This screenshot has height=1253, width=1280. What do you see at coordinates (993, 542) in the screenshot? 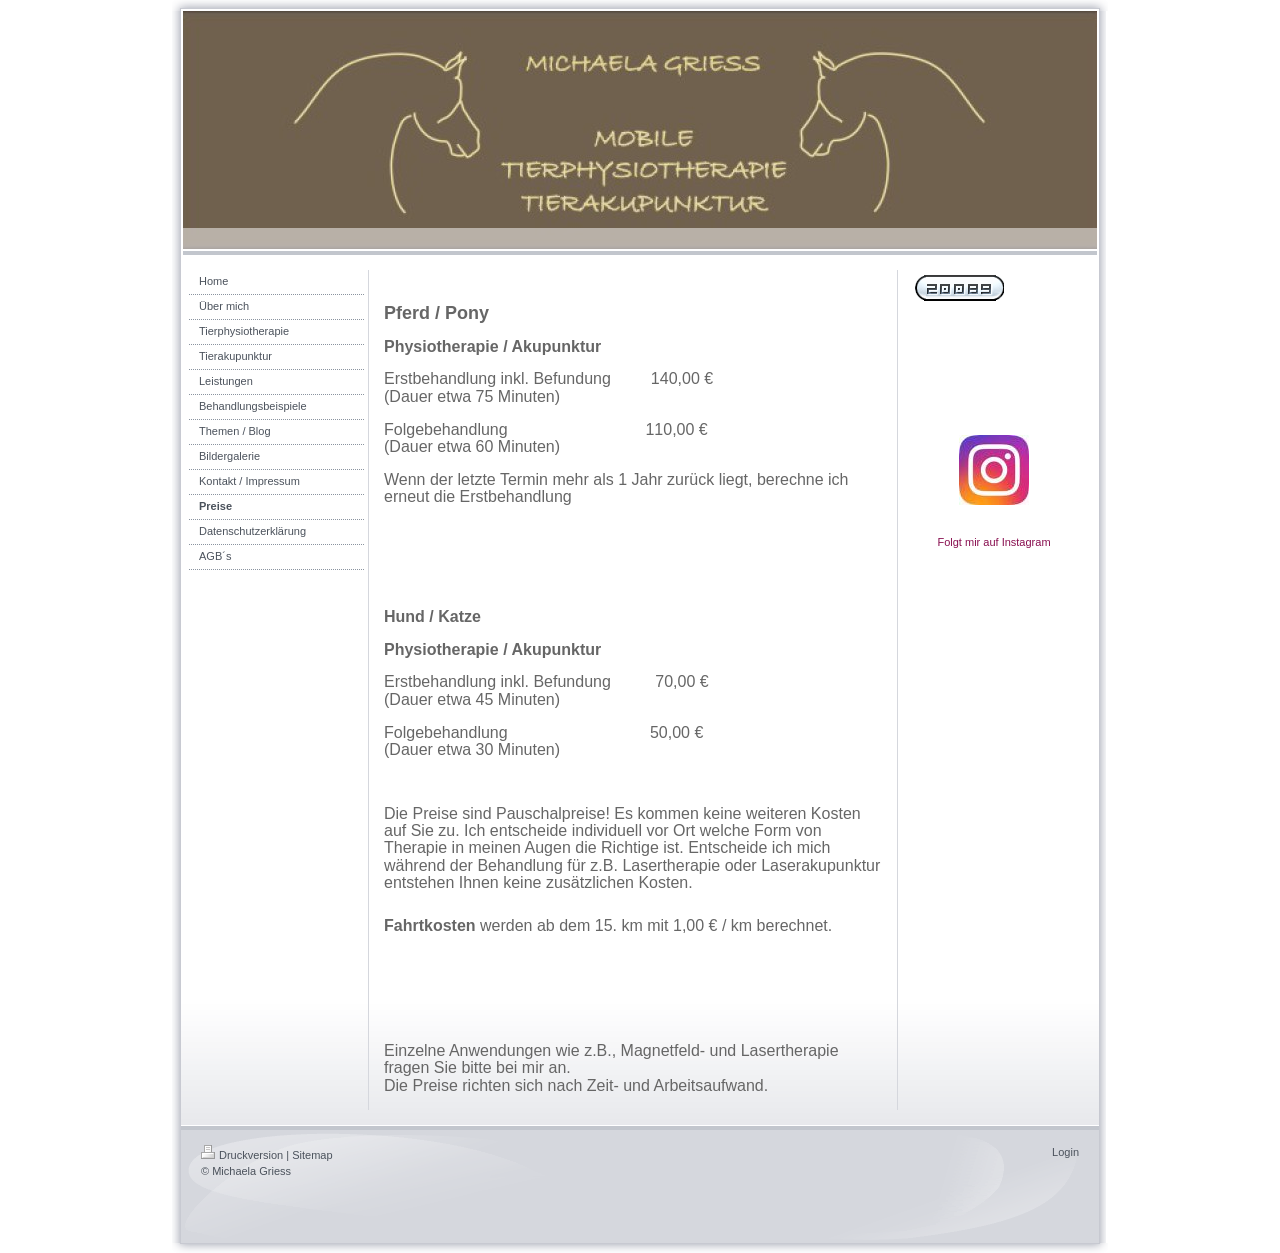
I see `Folgt mir auf Instagram` at bounding box center [993, 542].